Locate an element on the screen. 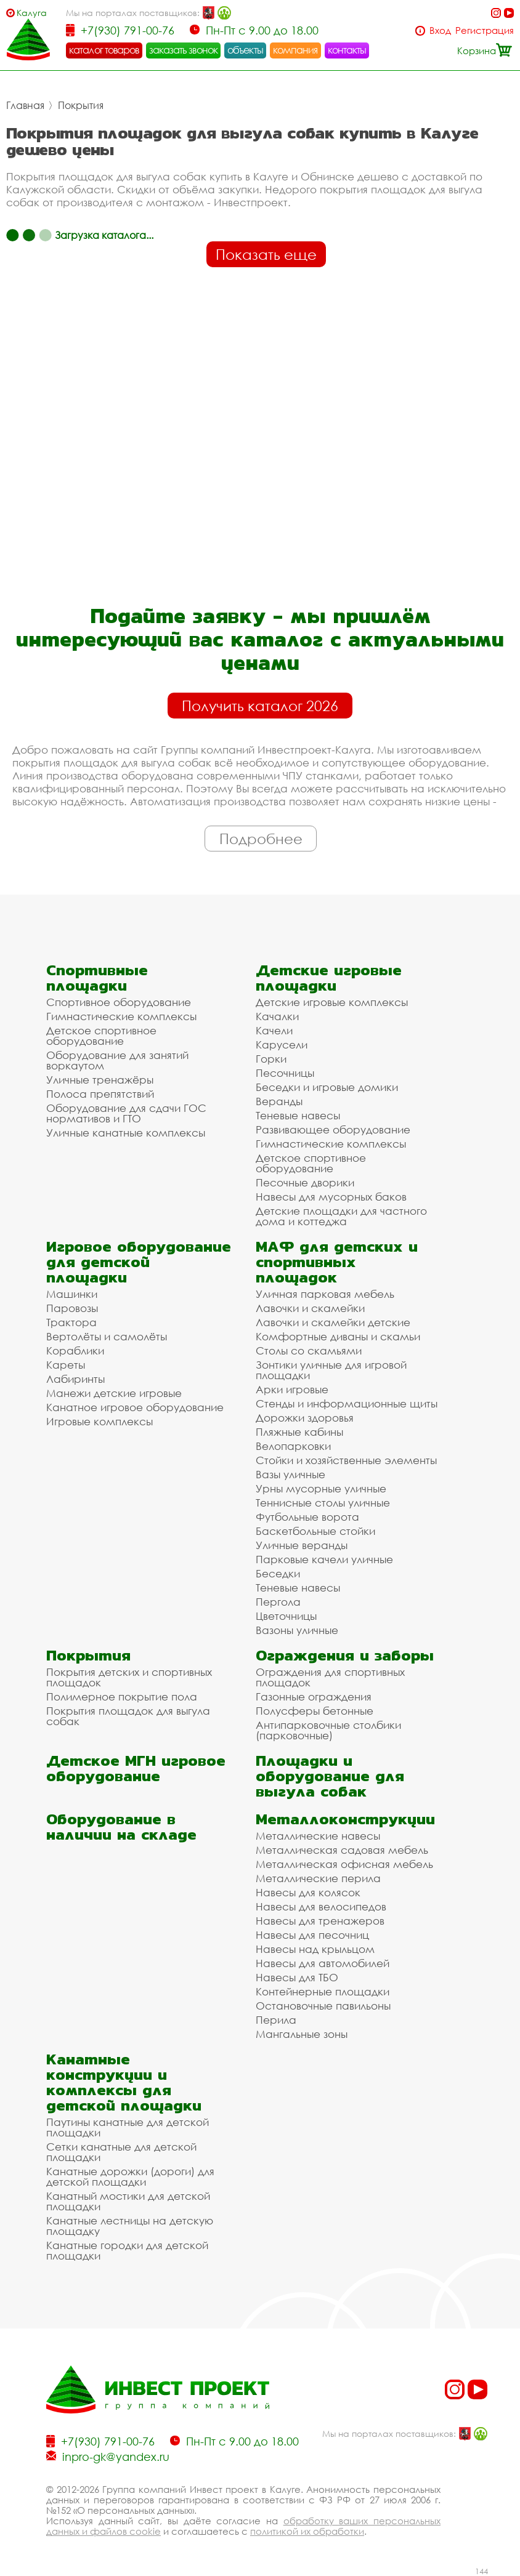 The width and height of the screenshot is (520, 2576). Металлическая садовая мебель is located at coordinates (342, 1850).